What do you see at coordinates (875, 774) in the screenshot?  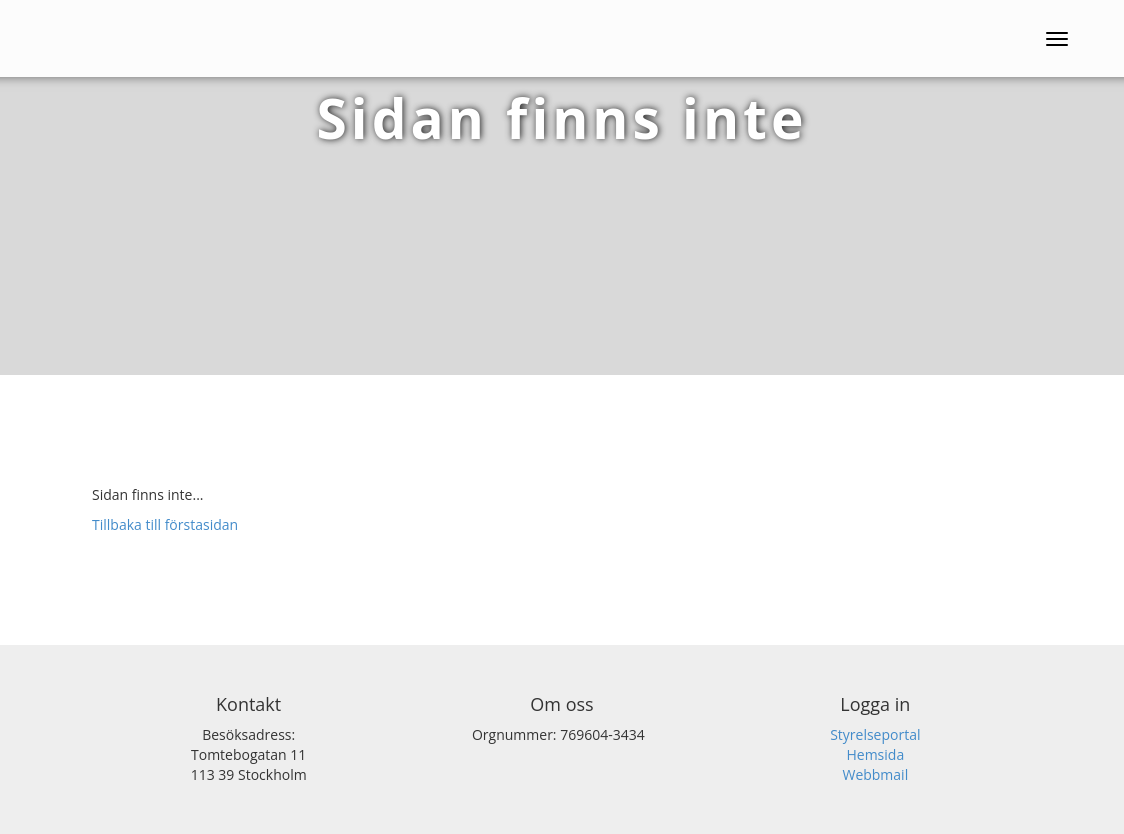 I see `Webbmail` at bounding box center [875, 774].